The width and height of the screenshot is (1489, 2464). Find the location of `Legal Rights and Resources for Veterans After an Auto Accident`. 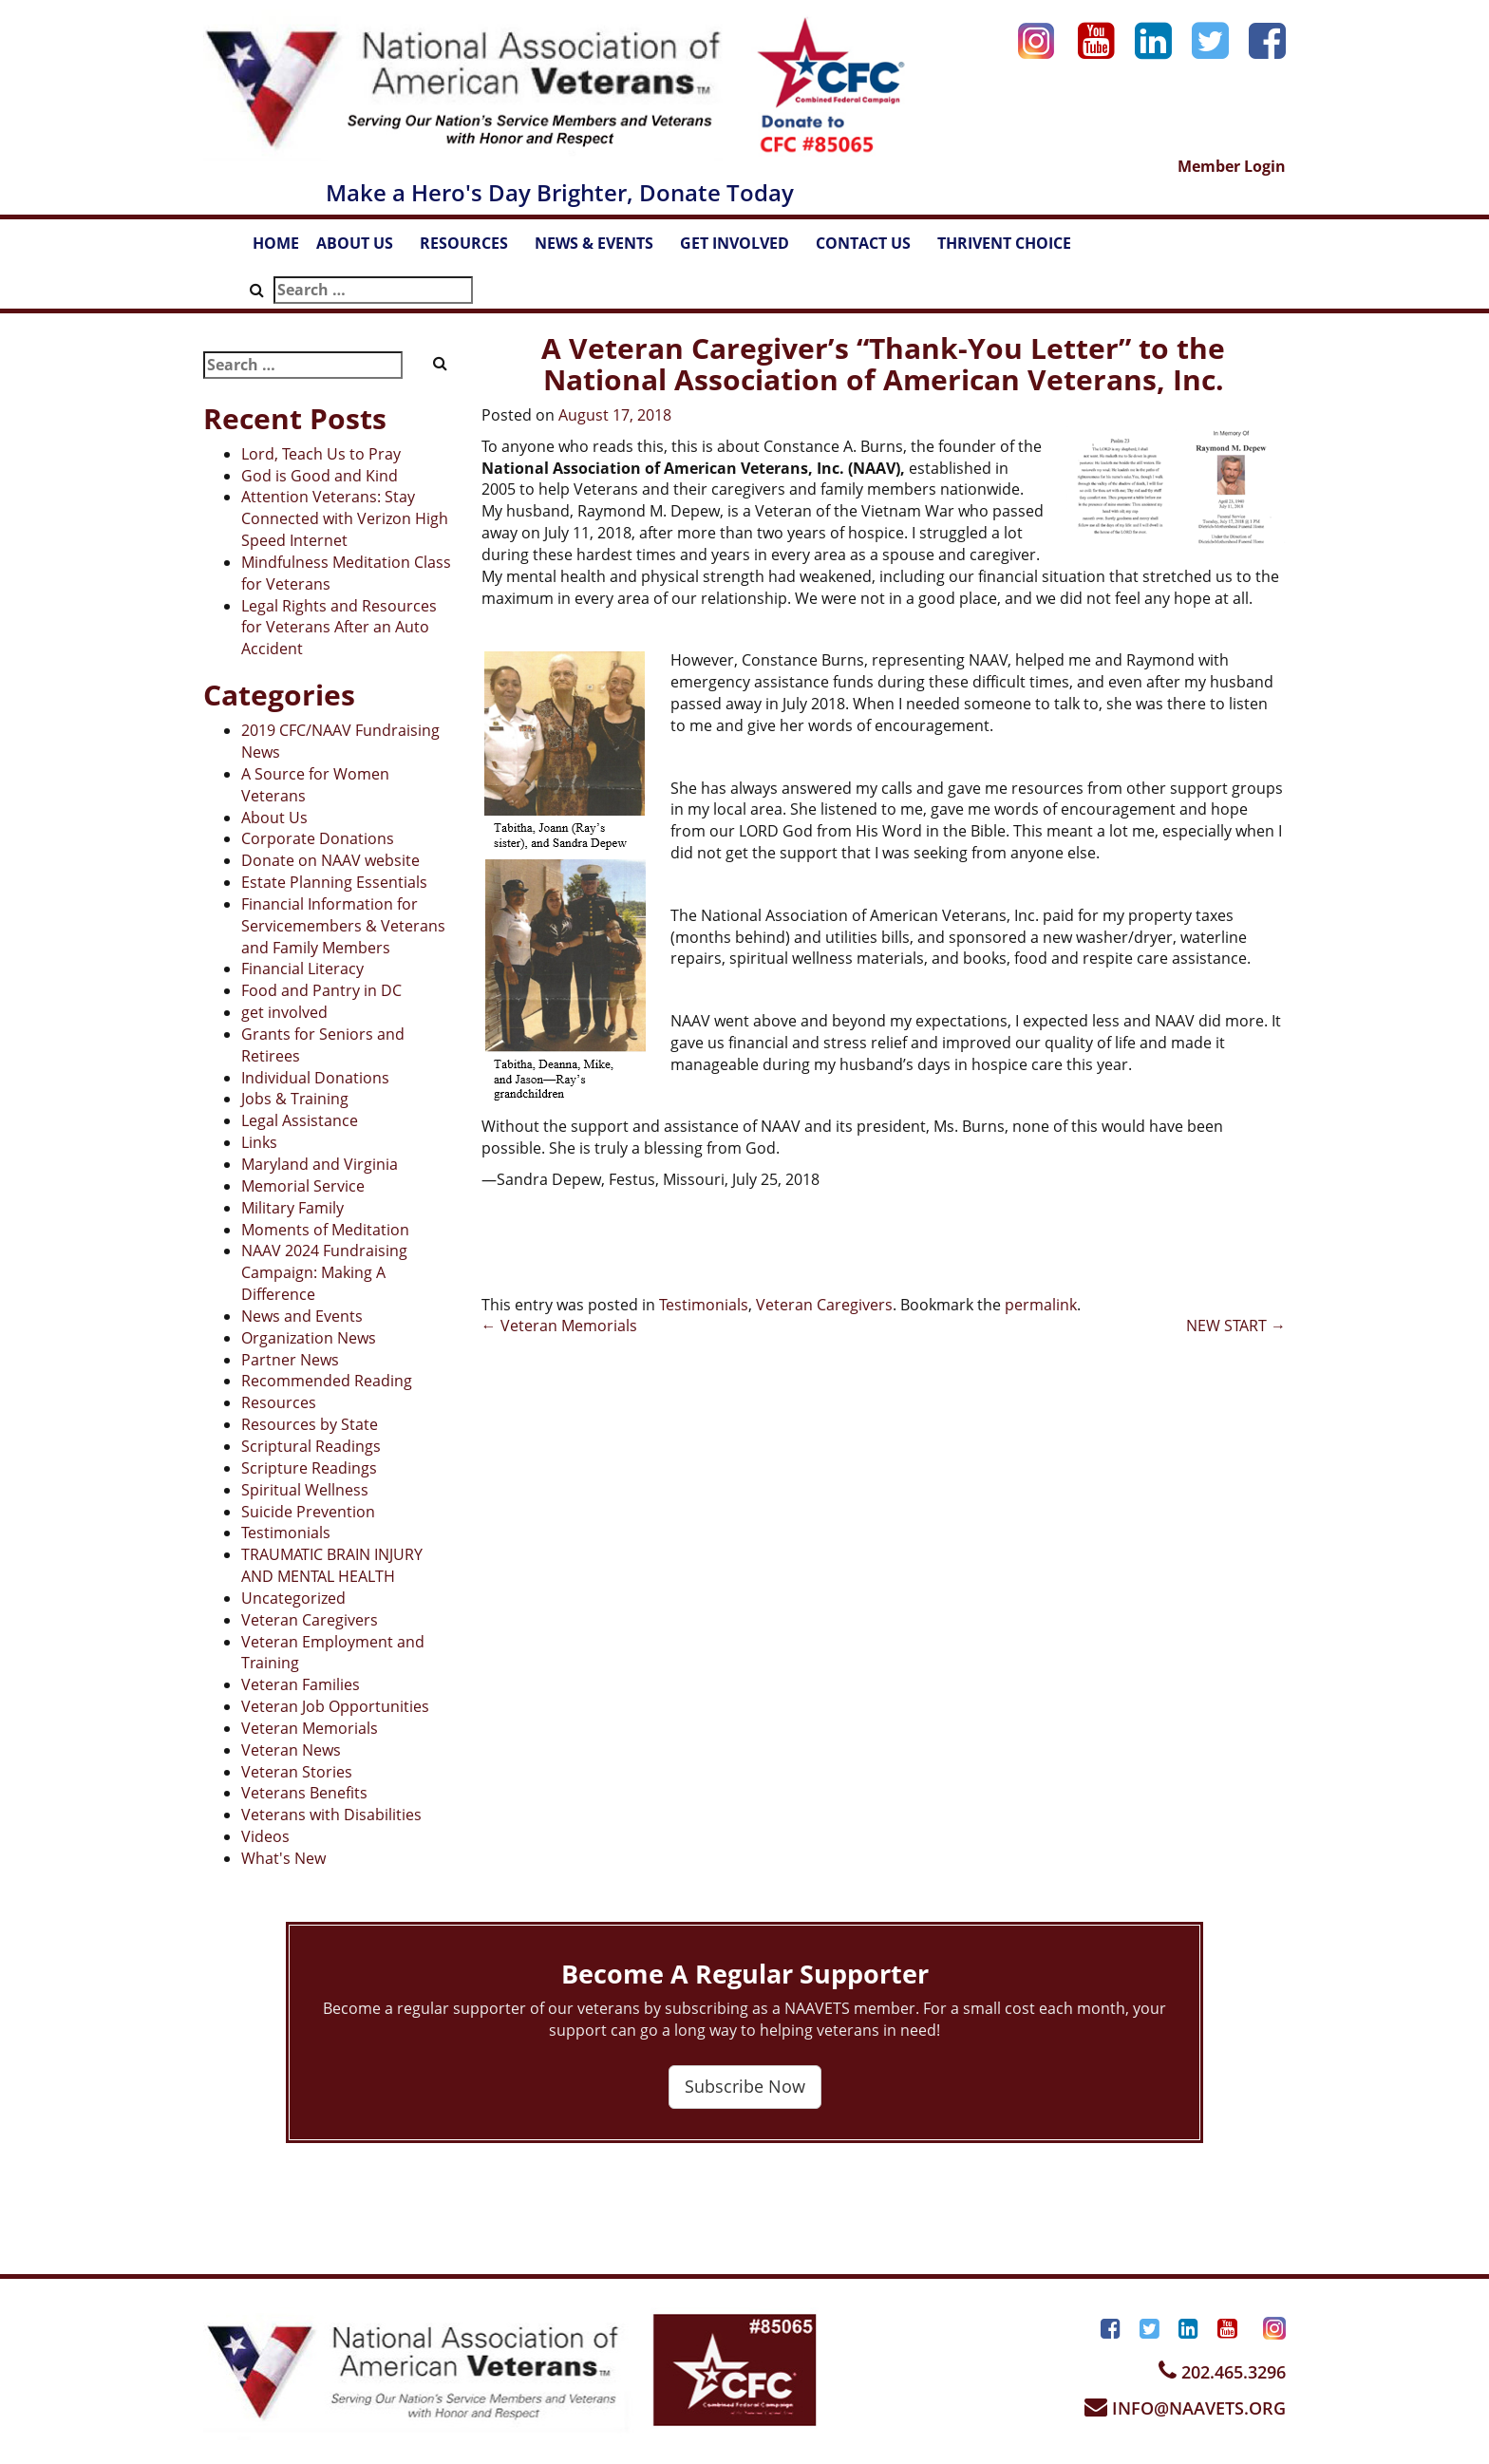

Legal Rights and Resources for Veterans After an Auto Accident is located at coordinates (339, 627).